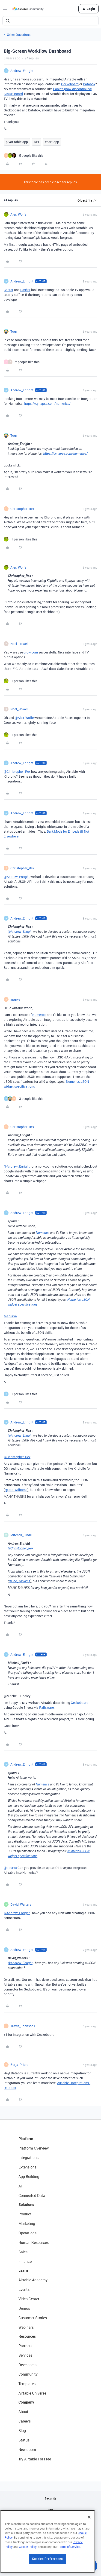 The height and width of the screenshot is (2576, 101). What do you see at coordinates (36, 142) in the screenshot?
I see `API` at bounding box center [36, 142].